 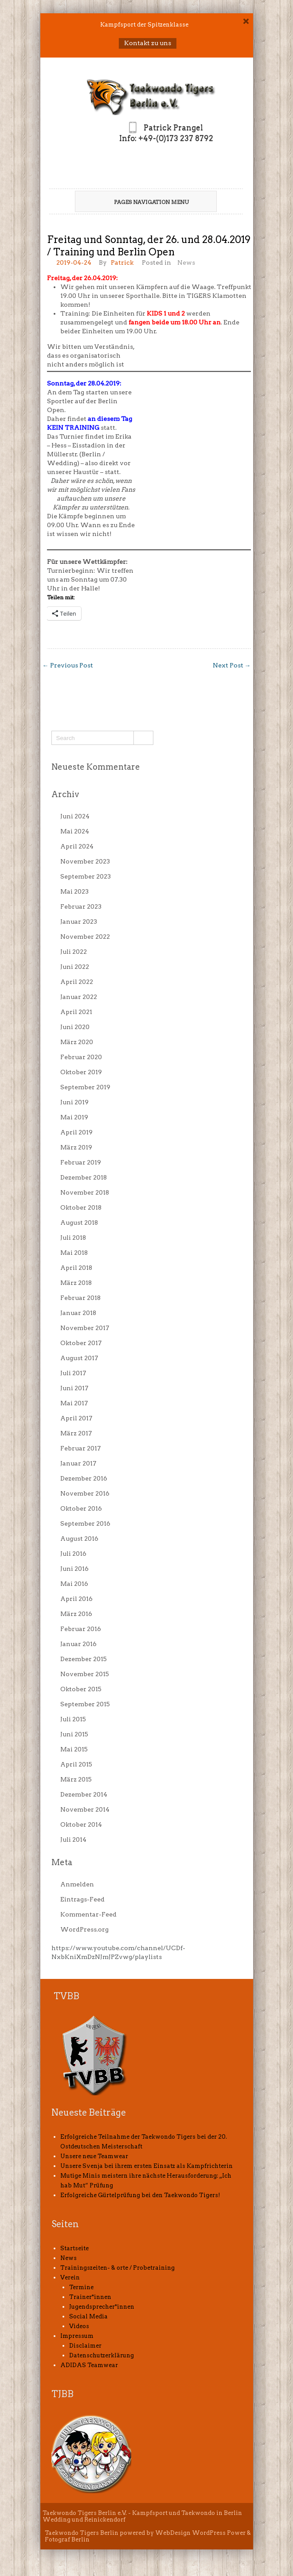 I want to click on News, so click(x=186, y=262).